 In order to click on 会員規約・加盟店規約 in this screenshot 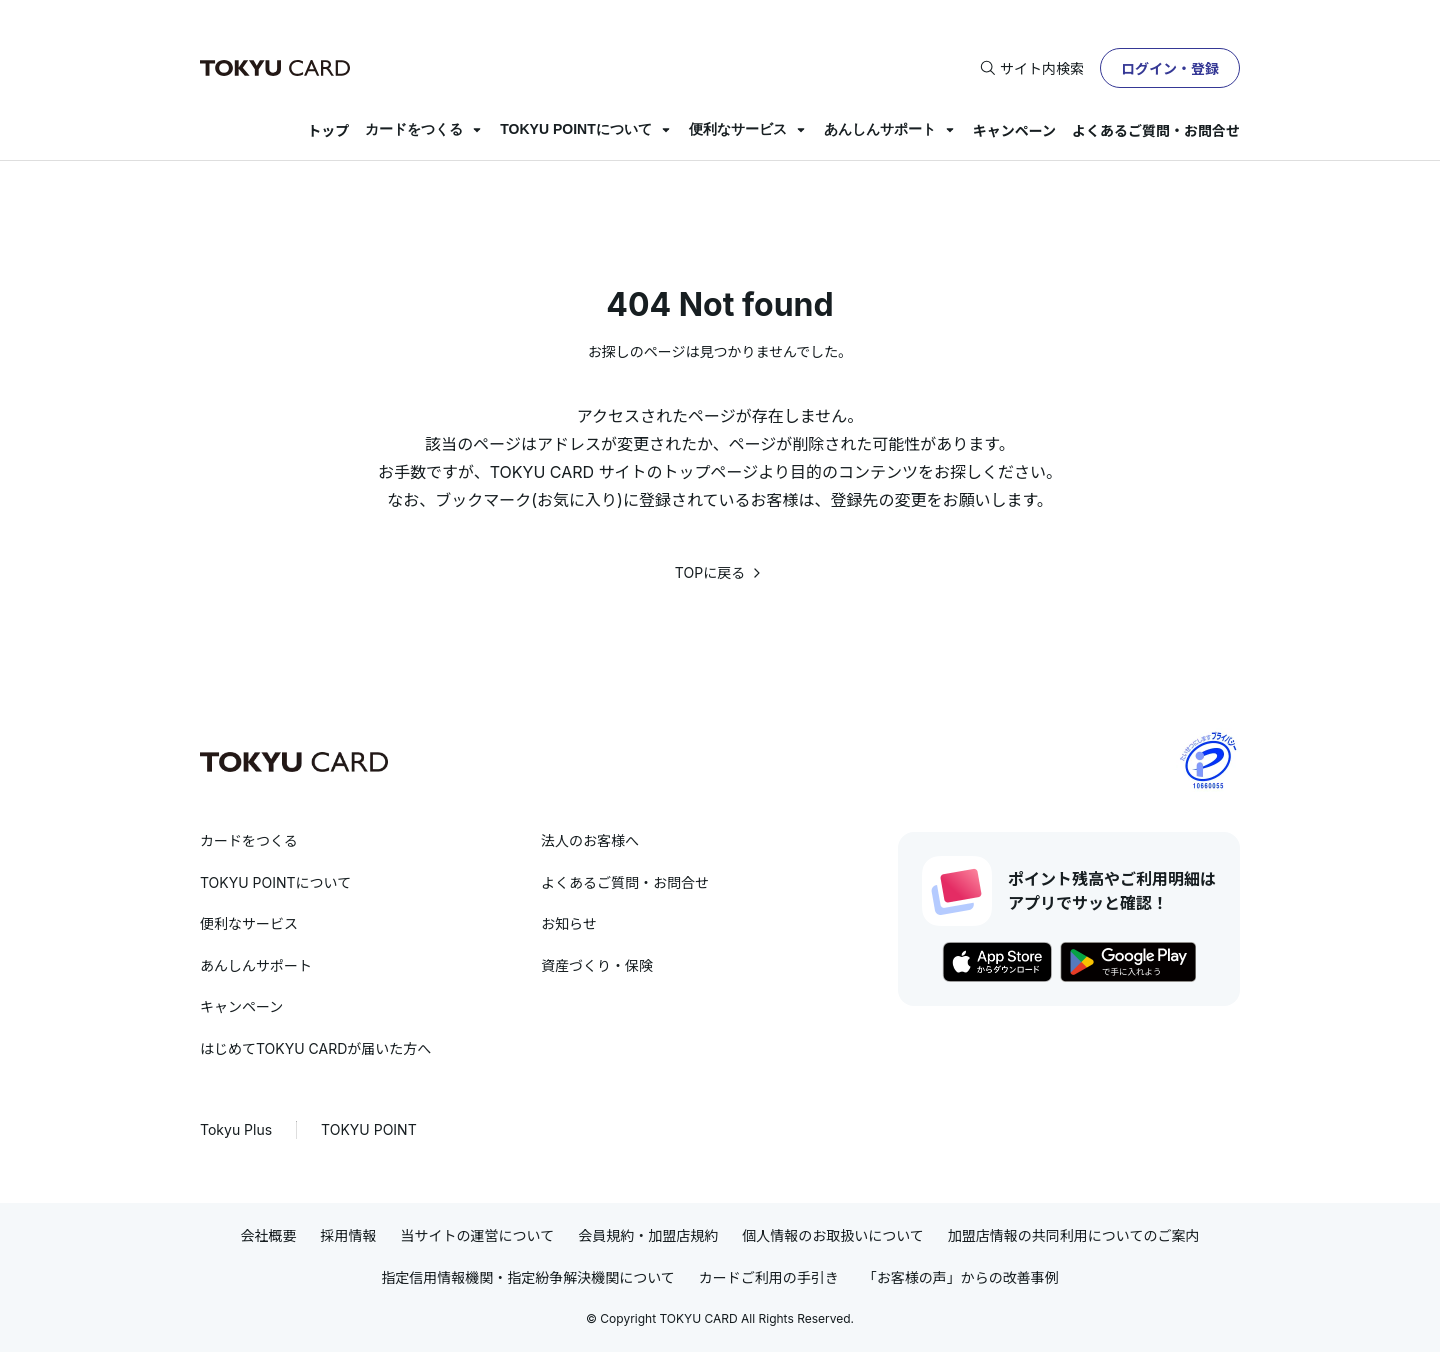, I will do `click(648, 1235)`.